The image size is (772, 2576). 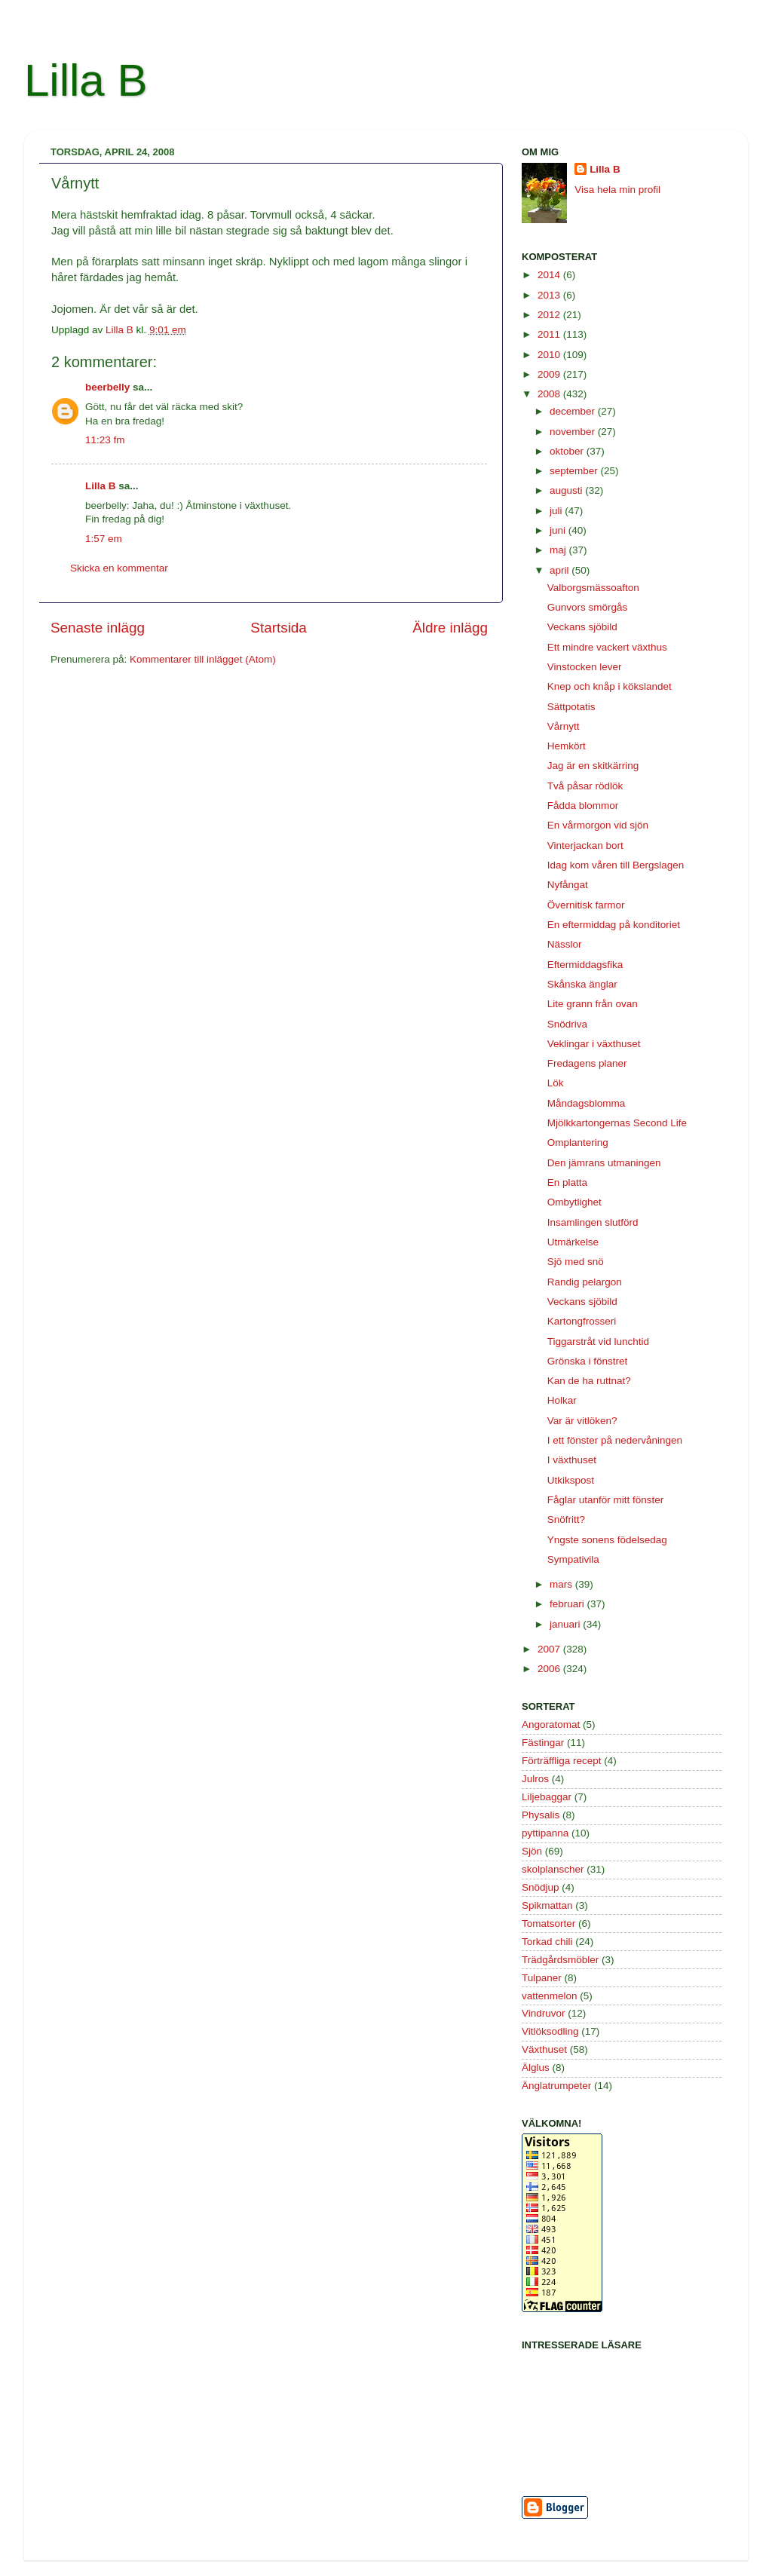 I want to click on Vårnytt, so click(x=563, y=726).